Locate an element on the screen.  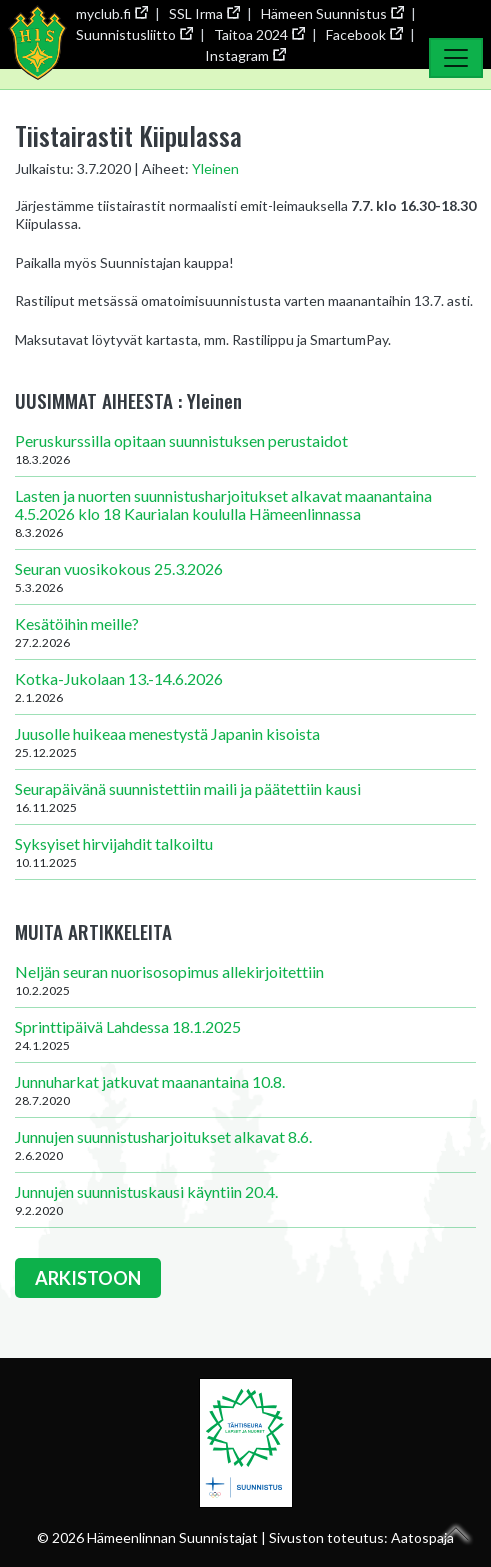
Kesätöihin meille? is located at coordinates (245, 632).